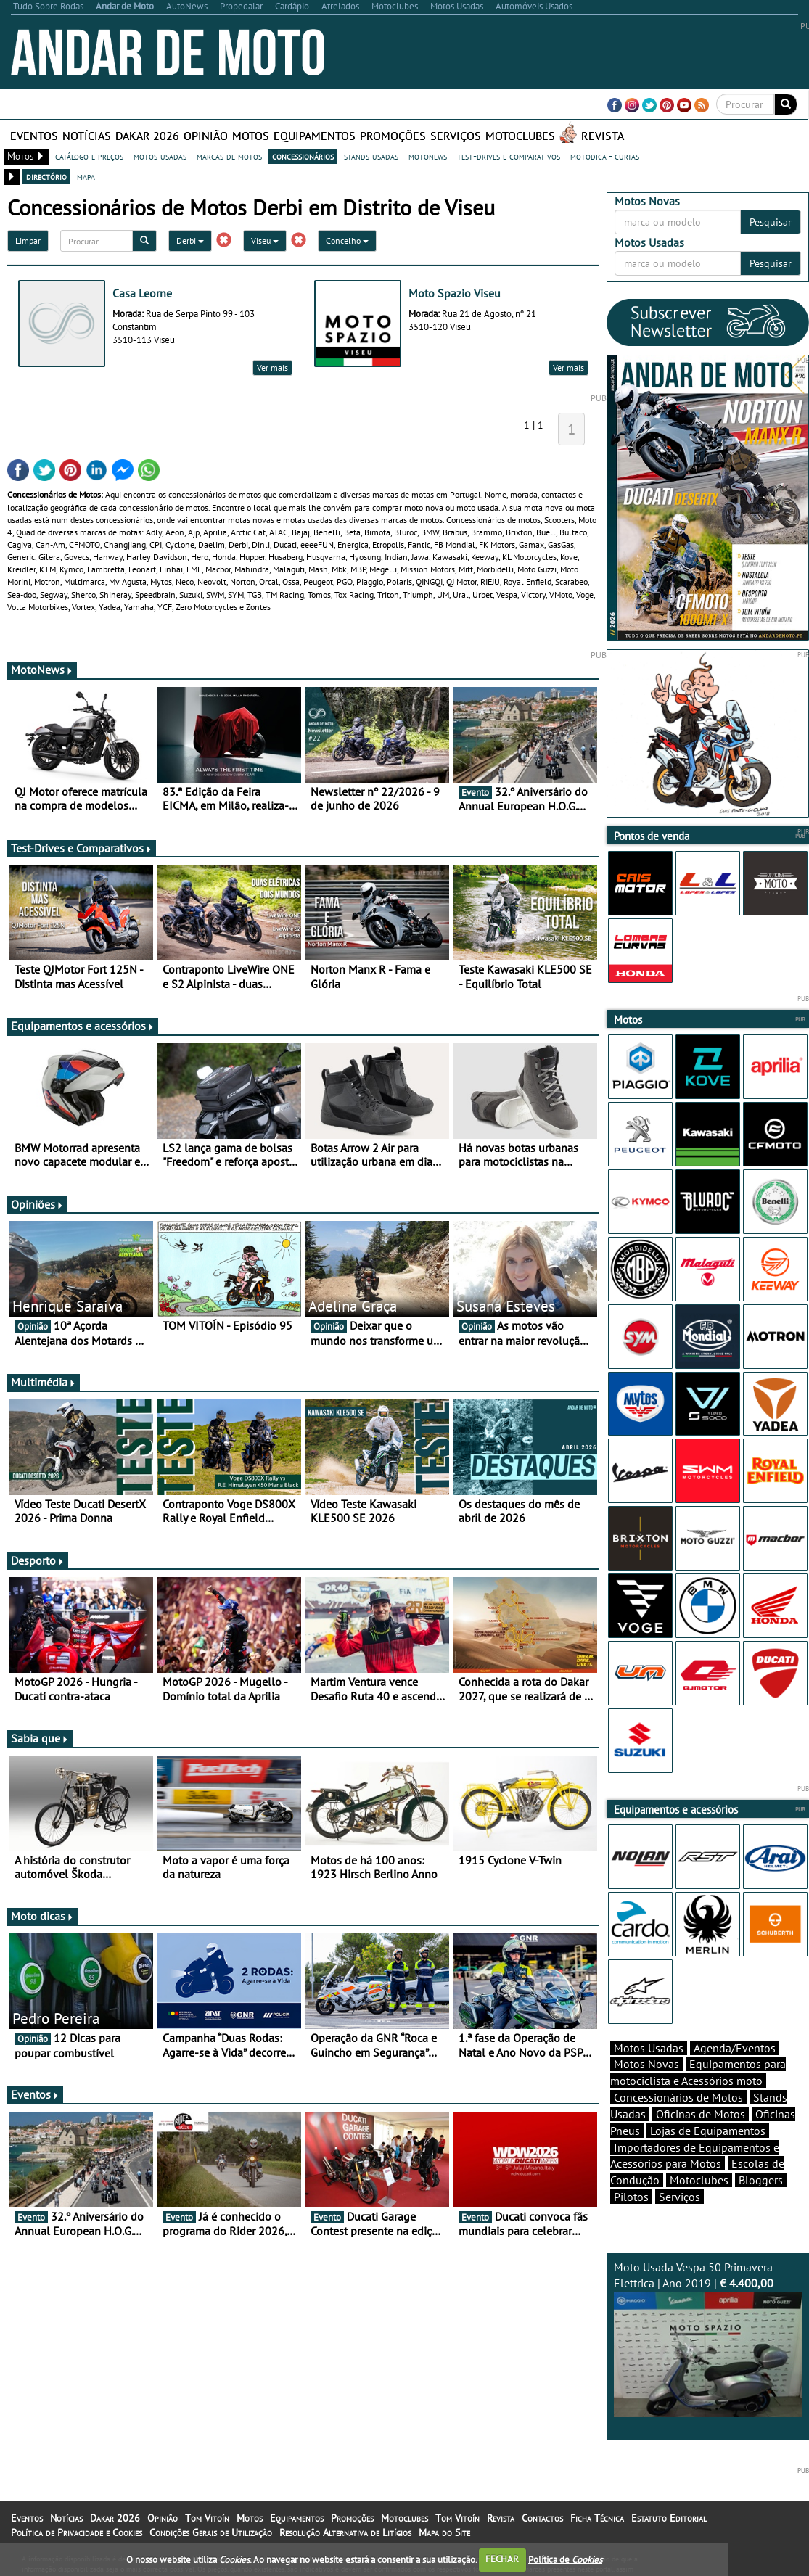 This screenshot has height=2576, width=809. I want to click on Serviços, so click(455, 135).